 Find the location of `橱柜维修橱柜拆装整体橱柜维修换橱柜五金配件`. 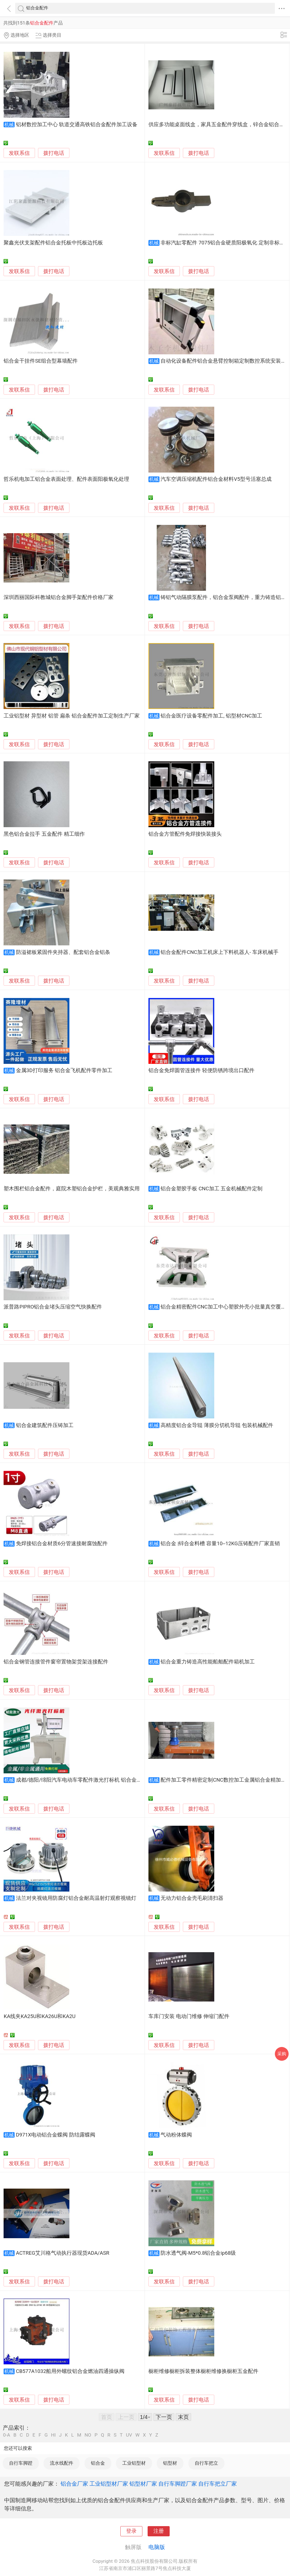

橱柜维修橱柜拆装整体橱柜维修换橱柜五金配件 is located at coordinates (203, 2371).